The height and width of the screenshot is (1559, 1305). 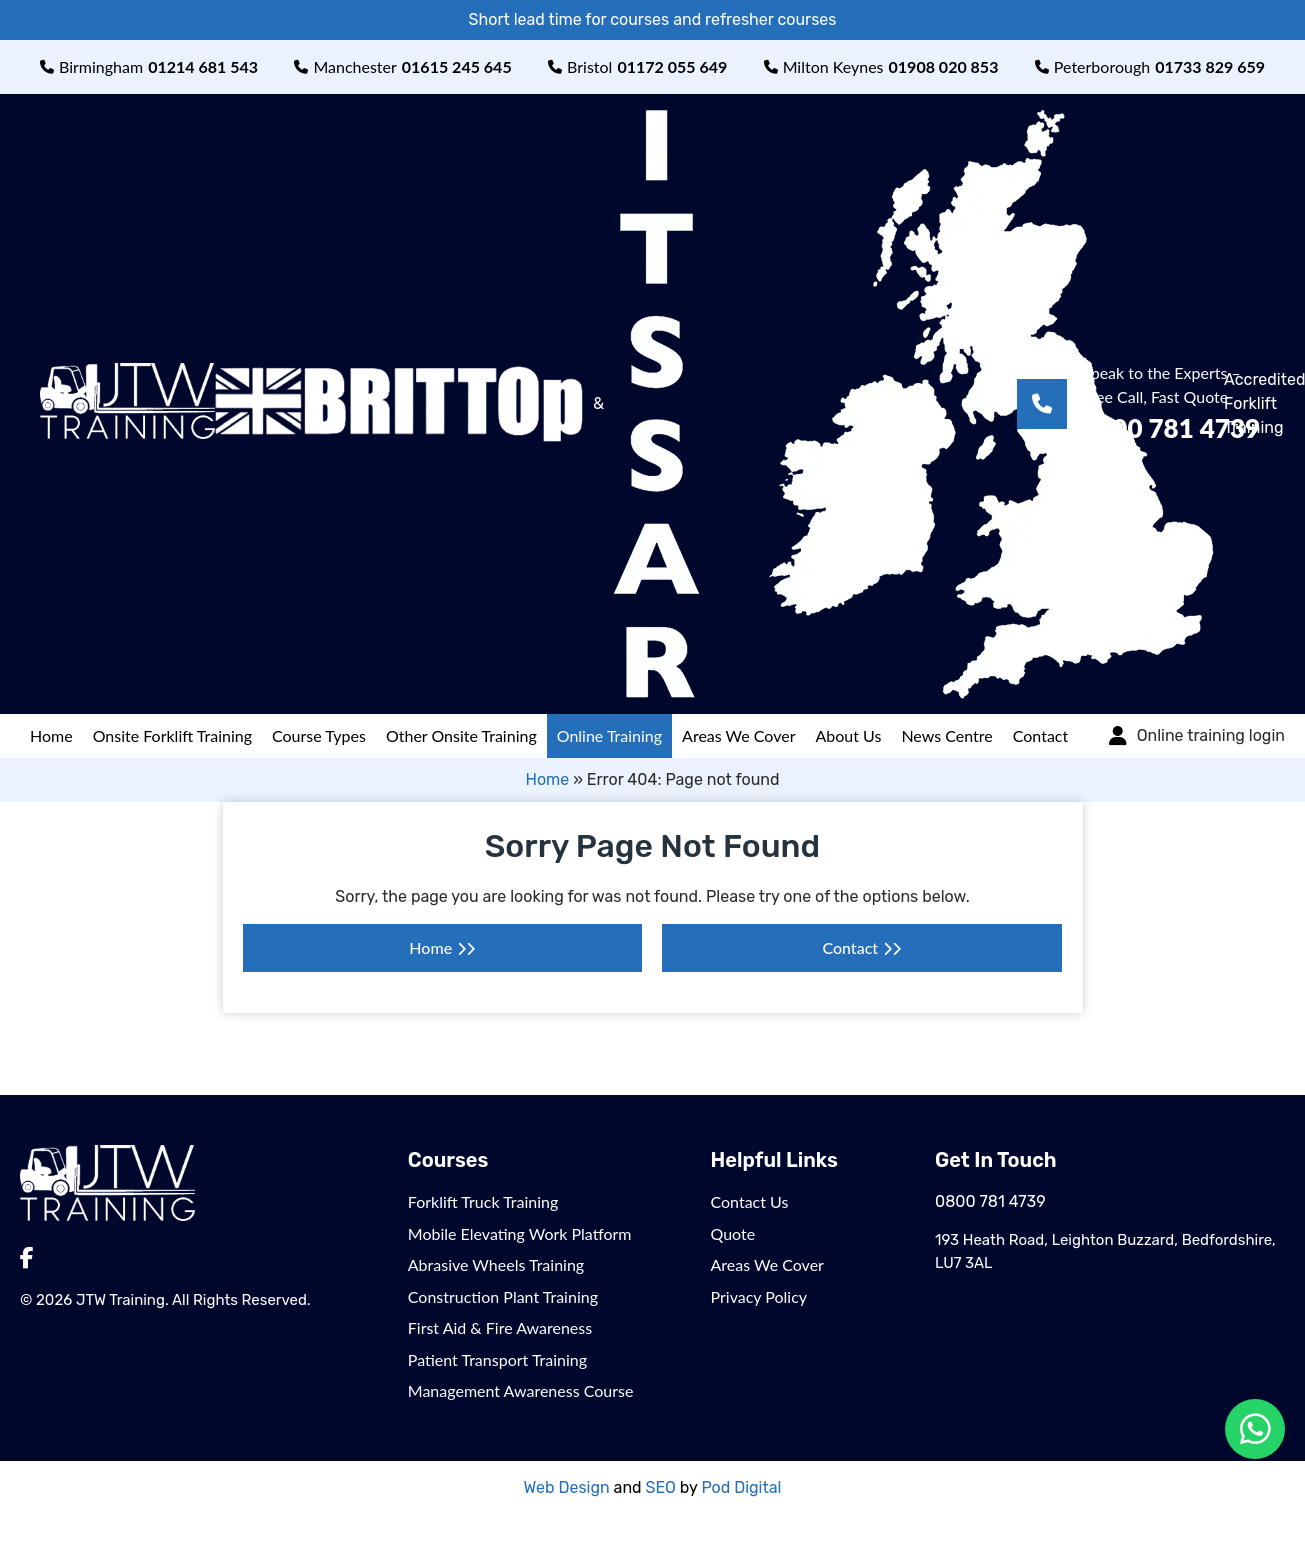 What do you see at coordinates (1150, 67) in the screenshot?
I see `Peterborough` at bounding box center [1150, 67].